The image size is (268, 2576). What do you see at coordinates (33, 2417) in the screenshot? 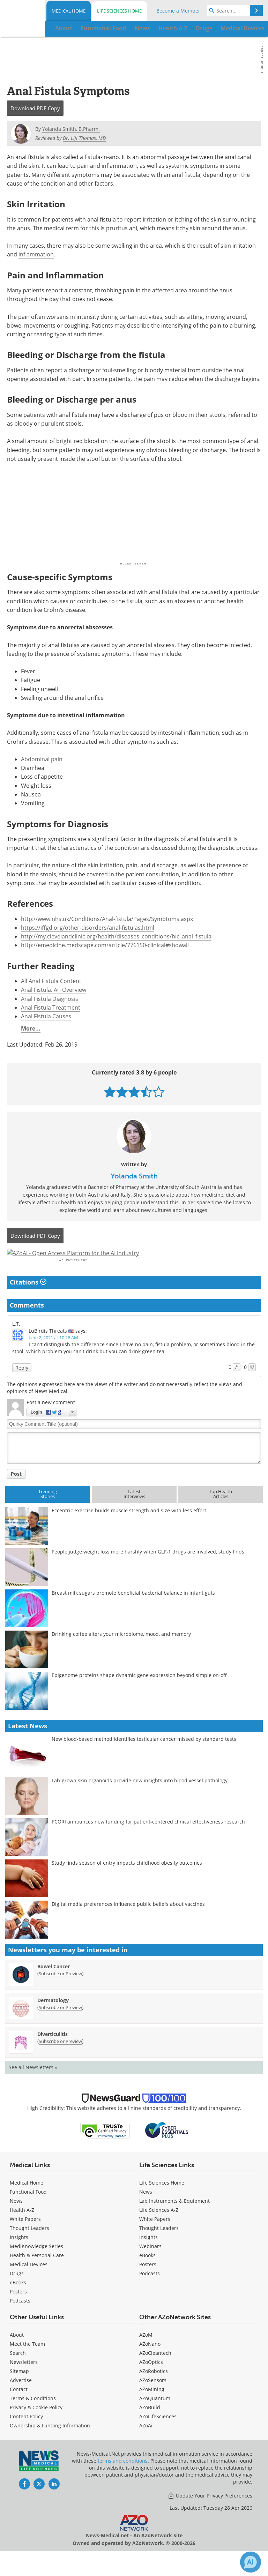
I see `Terms & Conditions [Medical Terms & Conditions]` at bounding box center [33, 2417].